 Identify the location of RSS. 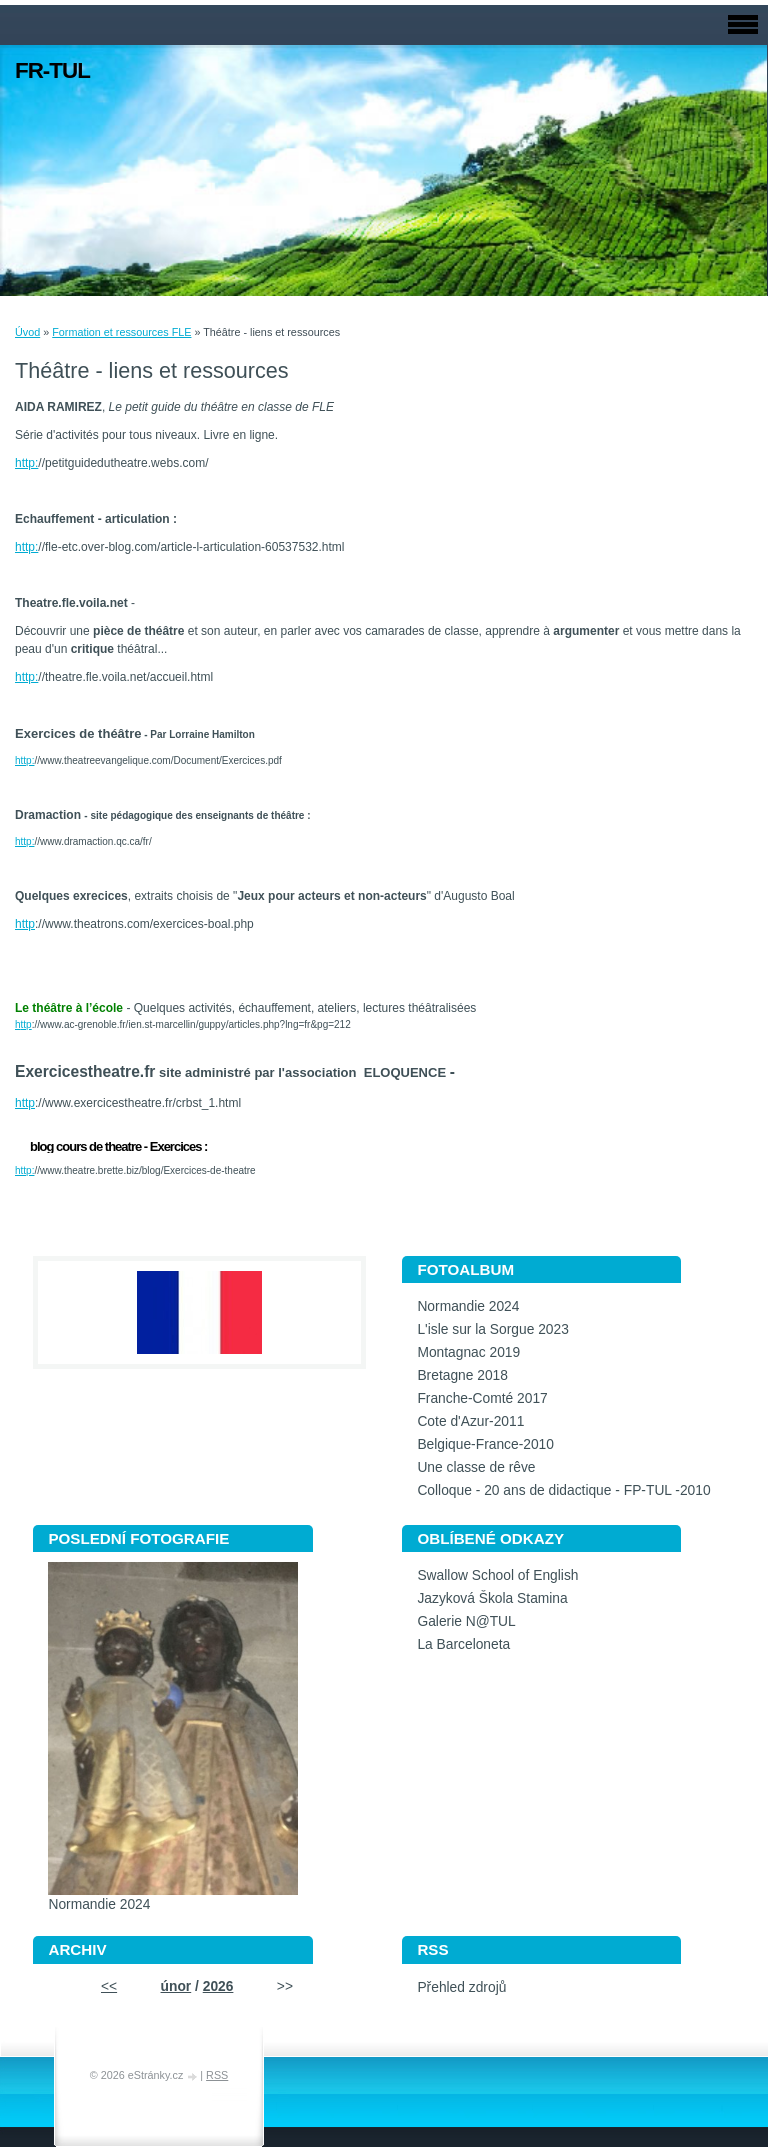
(217, 2075).